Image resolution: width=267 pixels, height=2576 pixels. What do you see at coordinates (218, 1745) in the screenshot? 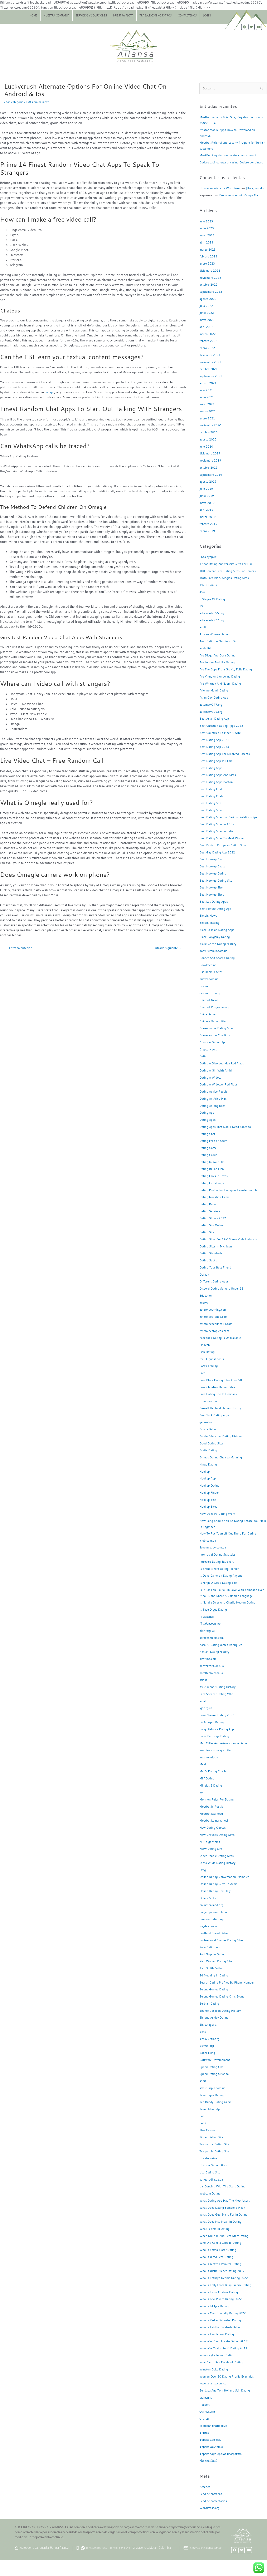
I see `Long Distance Dating App` at bounding box center [218, 1745].